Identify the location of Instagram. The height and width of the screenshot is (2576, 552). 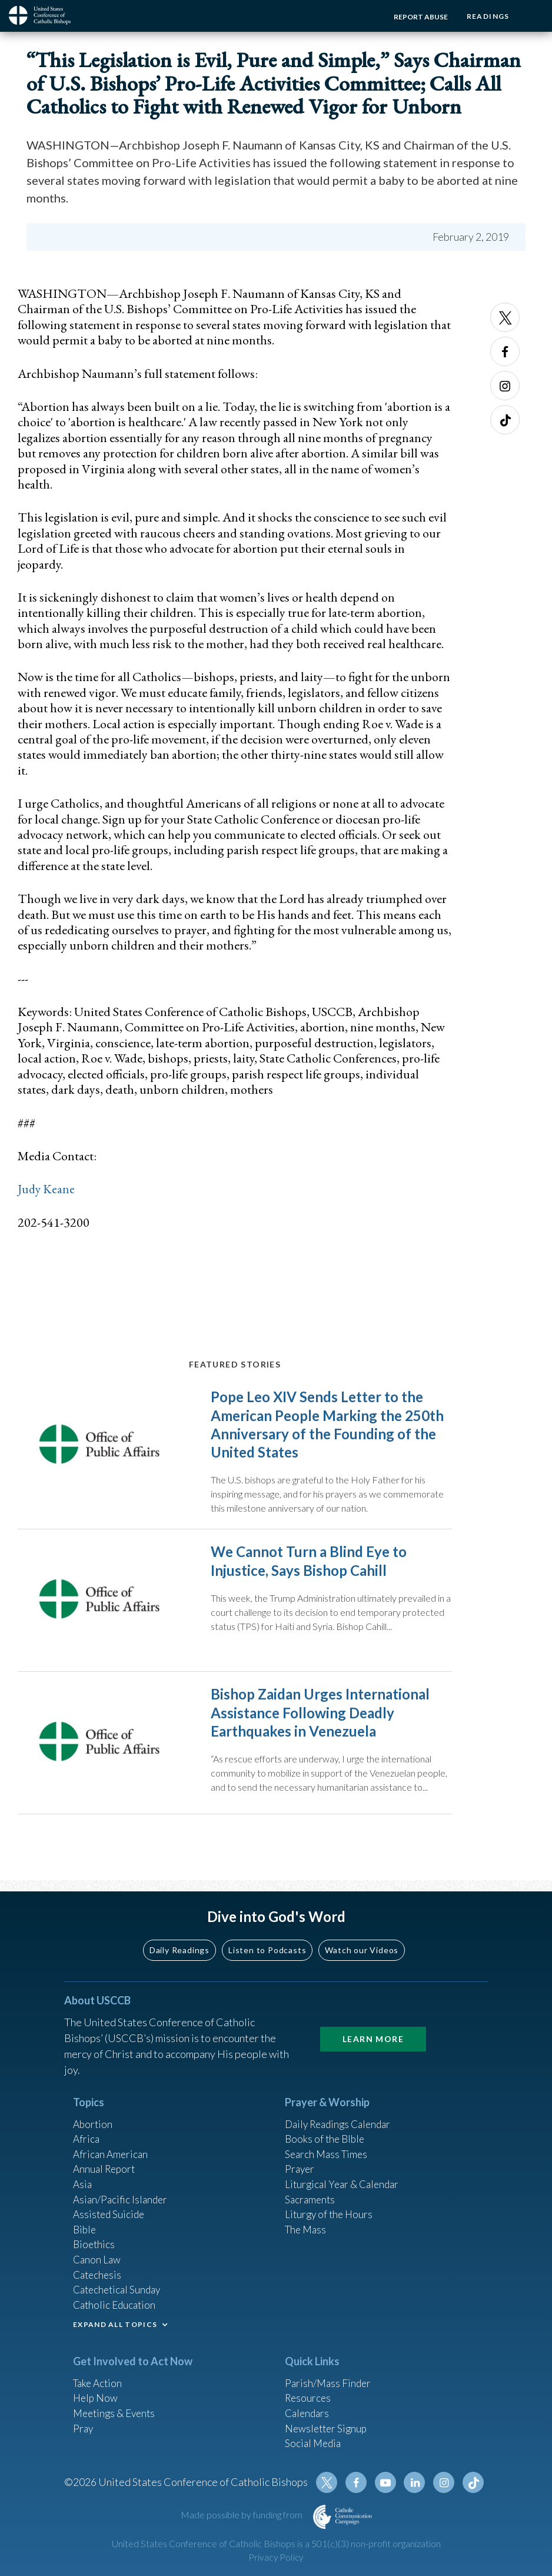
(505, 385).